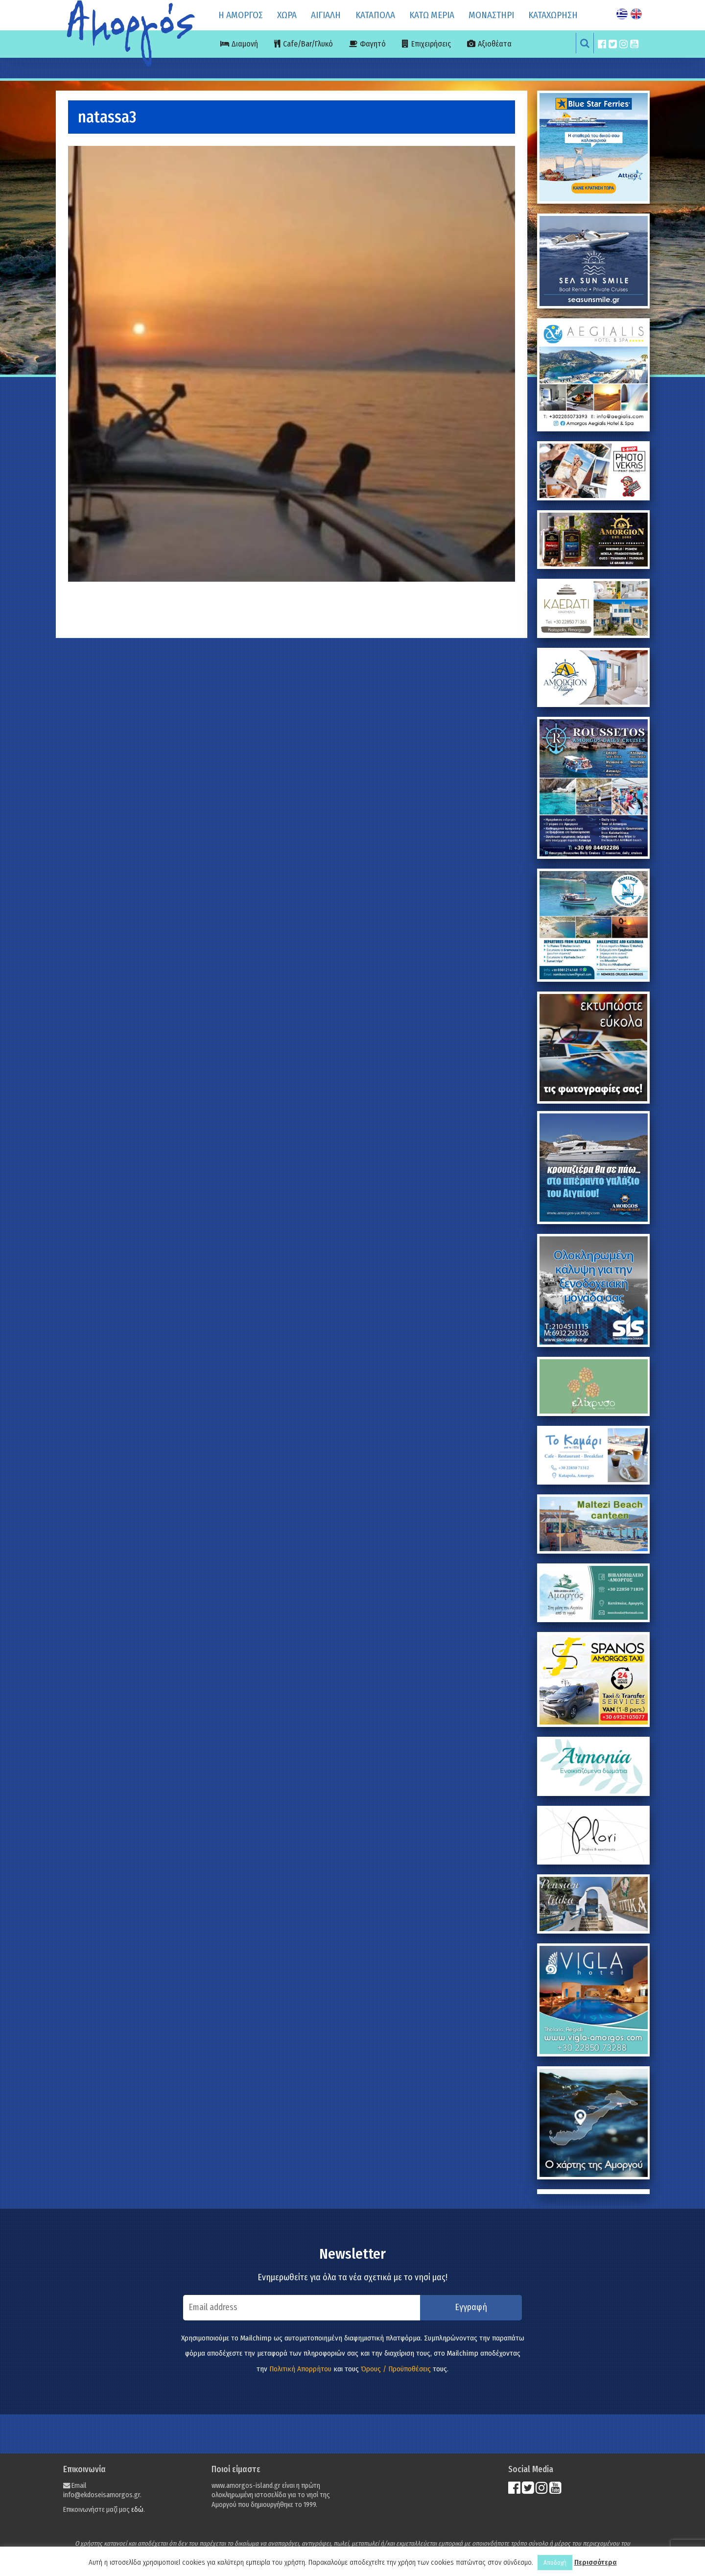 The image size is (705, 2576). What do you see at coordinates (553, 15) in the screenshot?
I see `ΚΑΤΑΧΩΡΗΣΗ` at bounding box center [553, 15].